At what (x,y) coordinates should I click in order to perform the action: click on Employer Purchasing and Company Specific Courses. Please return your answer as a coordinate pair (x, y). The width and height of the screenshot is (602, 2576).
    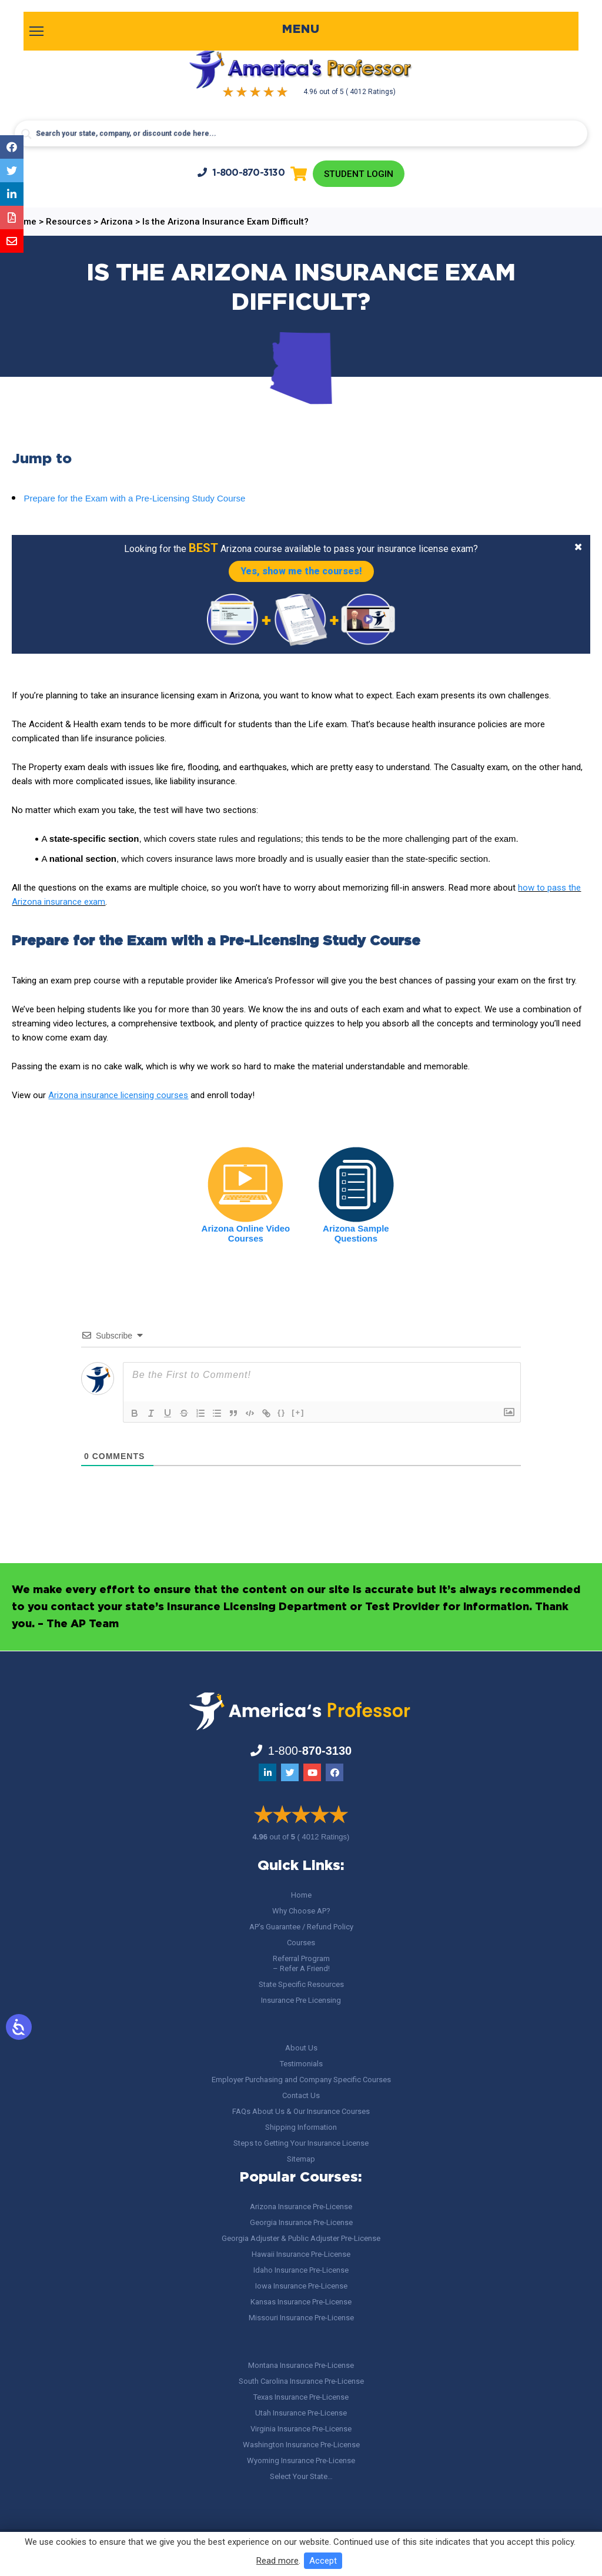
    Looking at the image, I should click on (301, 2079).